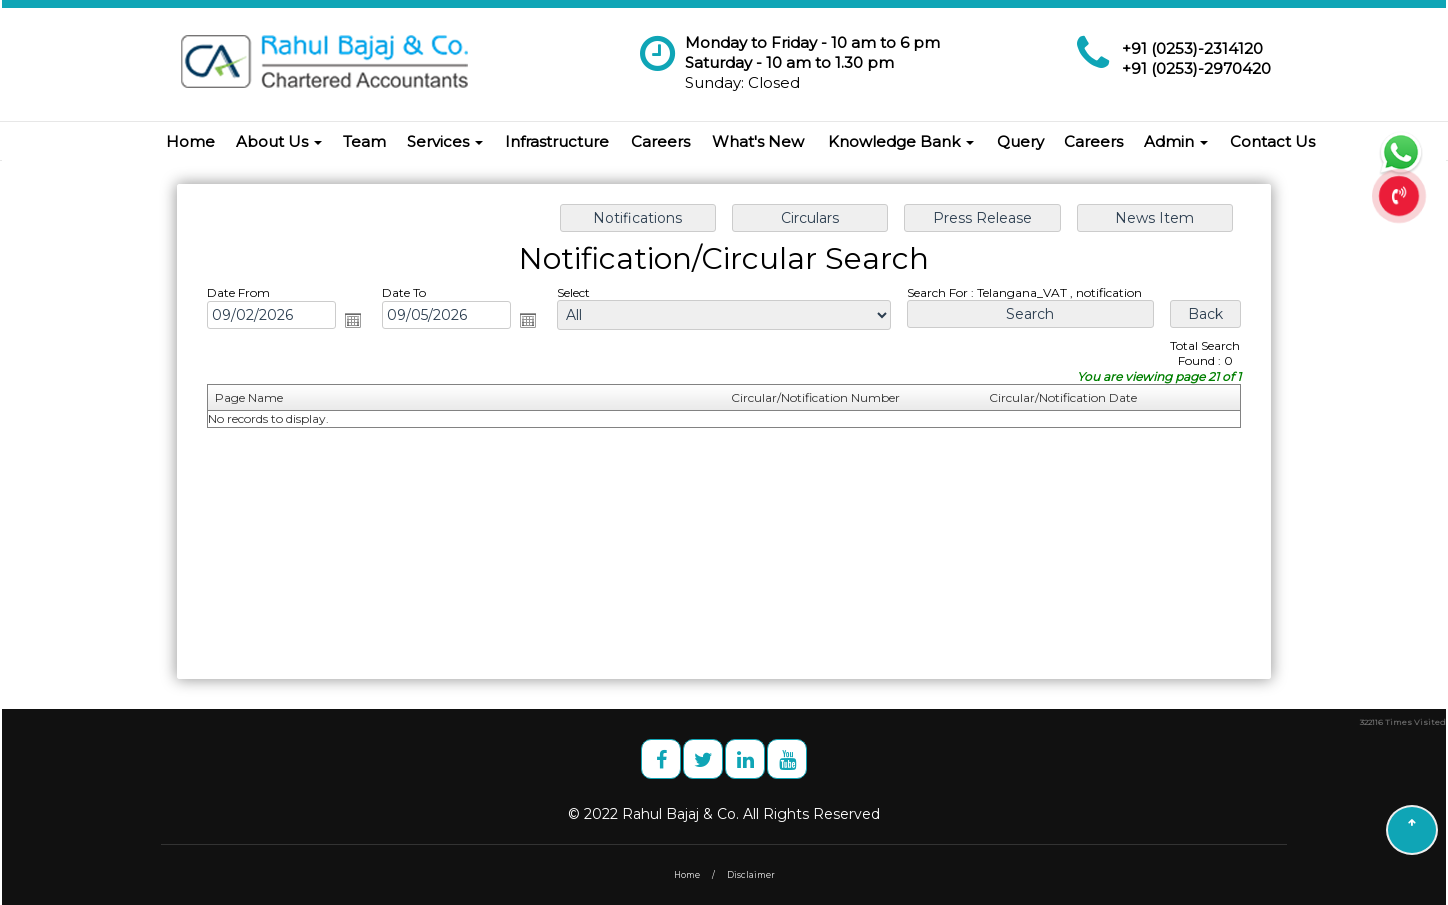 This screenshot has width=1448, height=905. What do you see at coordinates (557, 141) in the screenshot?
I see `Infrastructure` at bounding box center [557, 141].